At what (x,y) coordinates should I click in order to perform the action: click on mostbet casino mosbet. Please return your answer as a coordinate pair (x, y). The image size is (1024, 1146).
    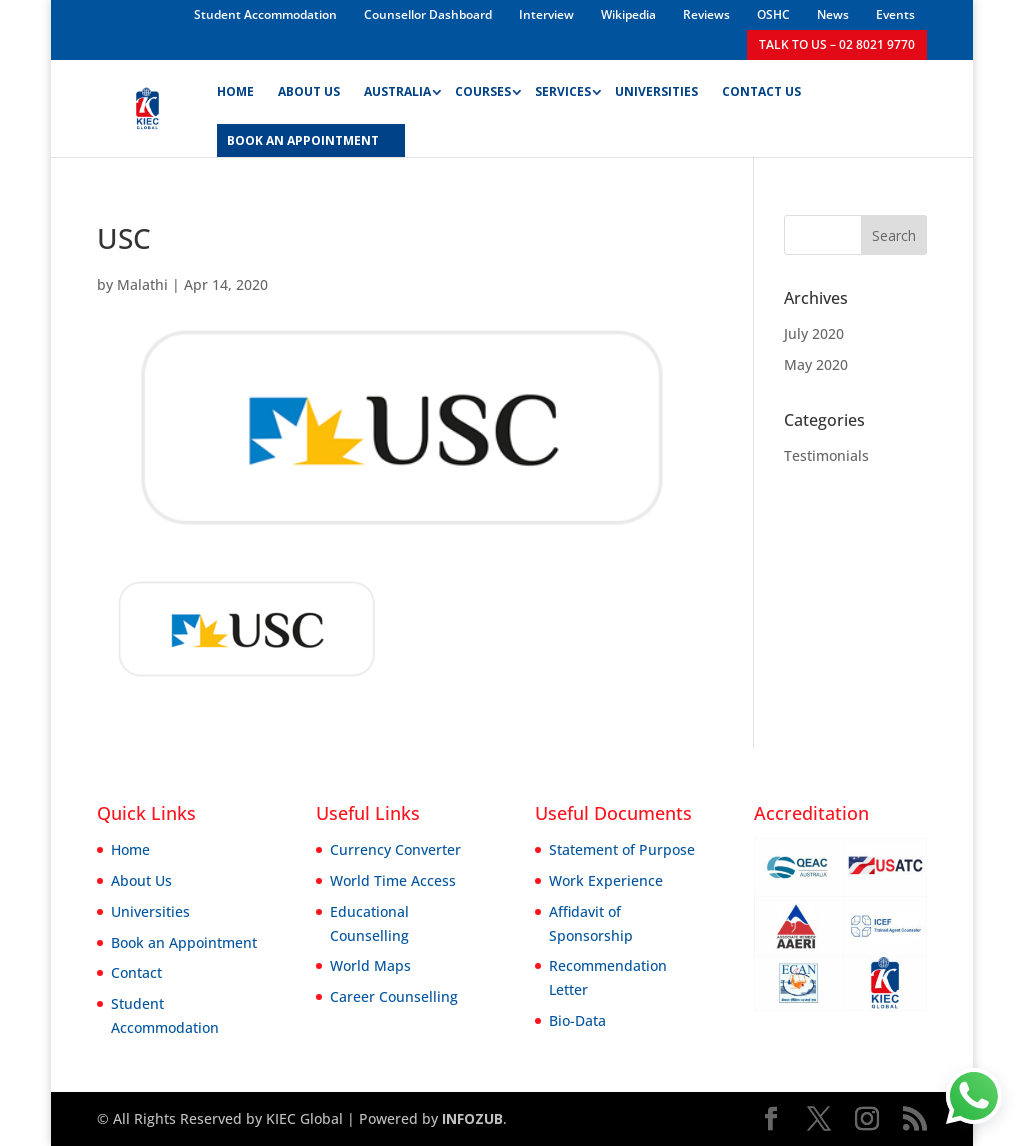
    Looking at the image, I should click on (109, 0).